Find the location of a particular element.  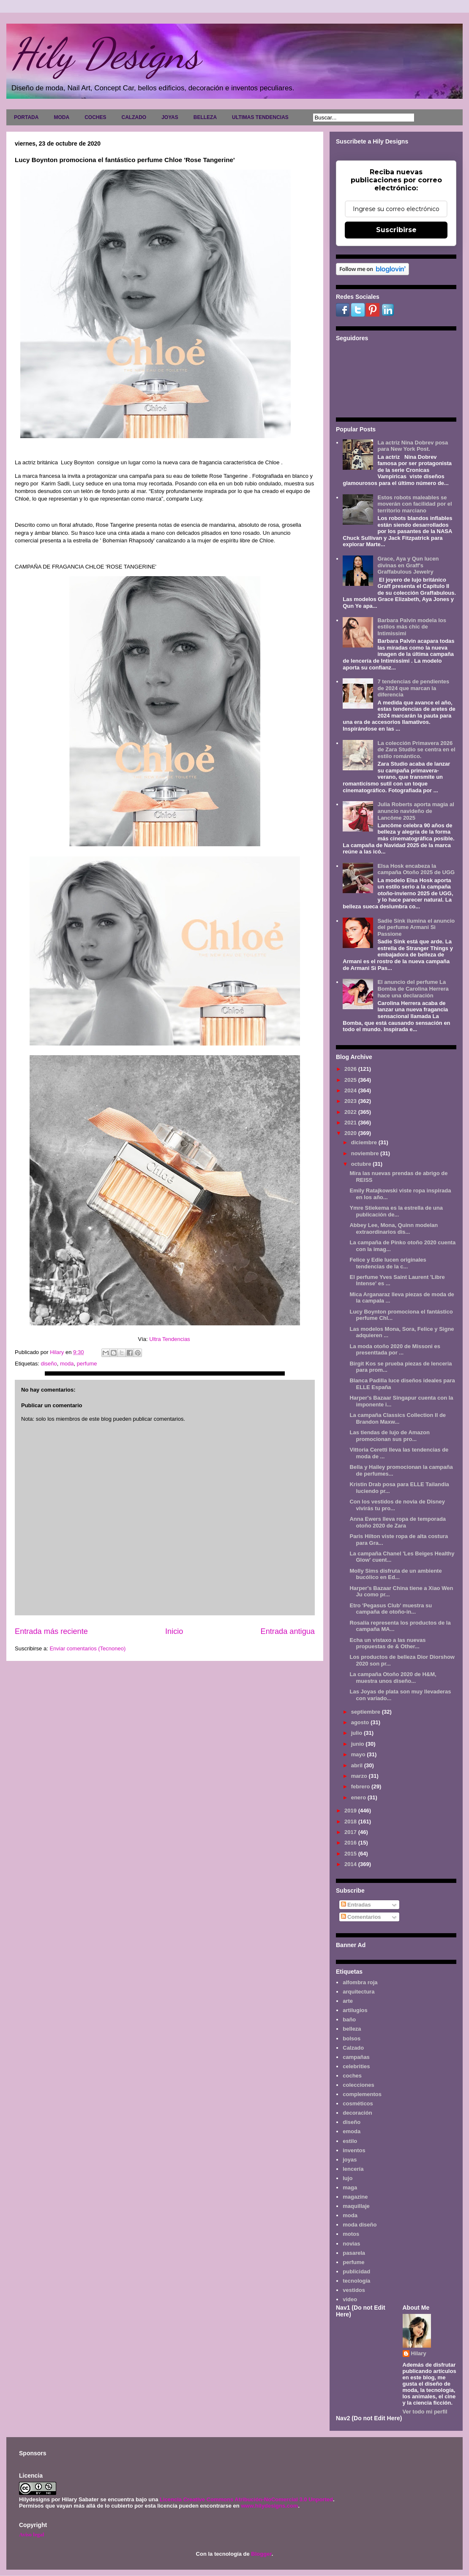

La campaña Classics Collection II de Brandon Maxw... is located at coordinates (397, 1418).